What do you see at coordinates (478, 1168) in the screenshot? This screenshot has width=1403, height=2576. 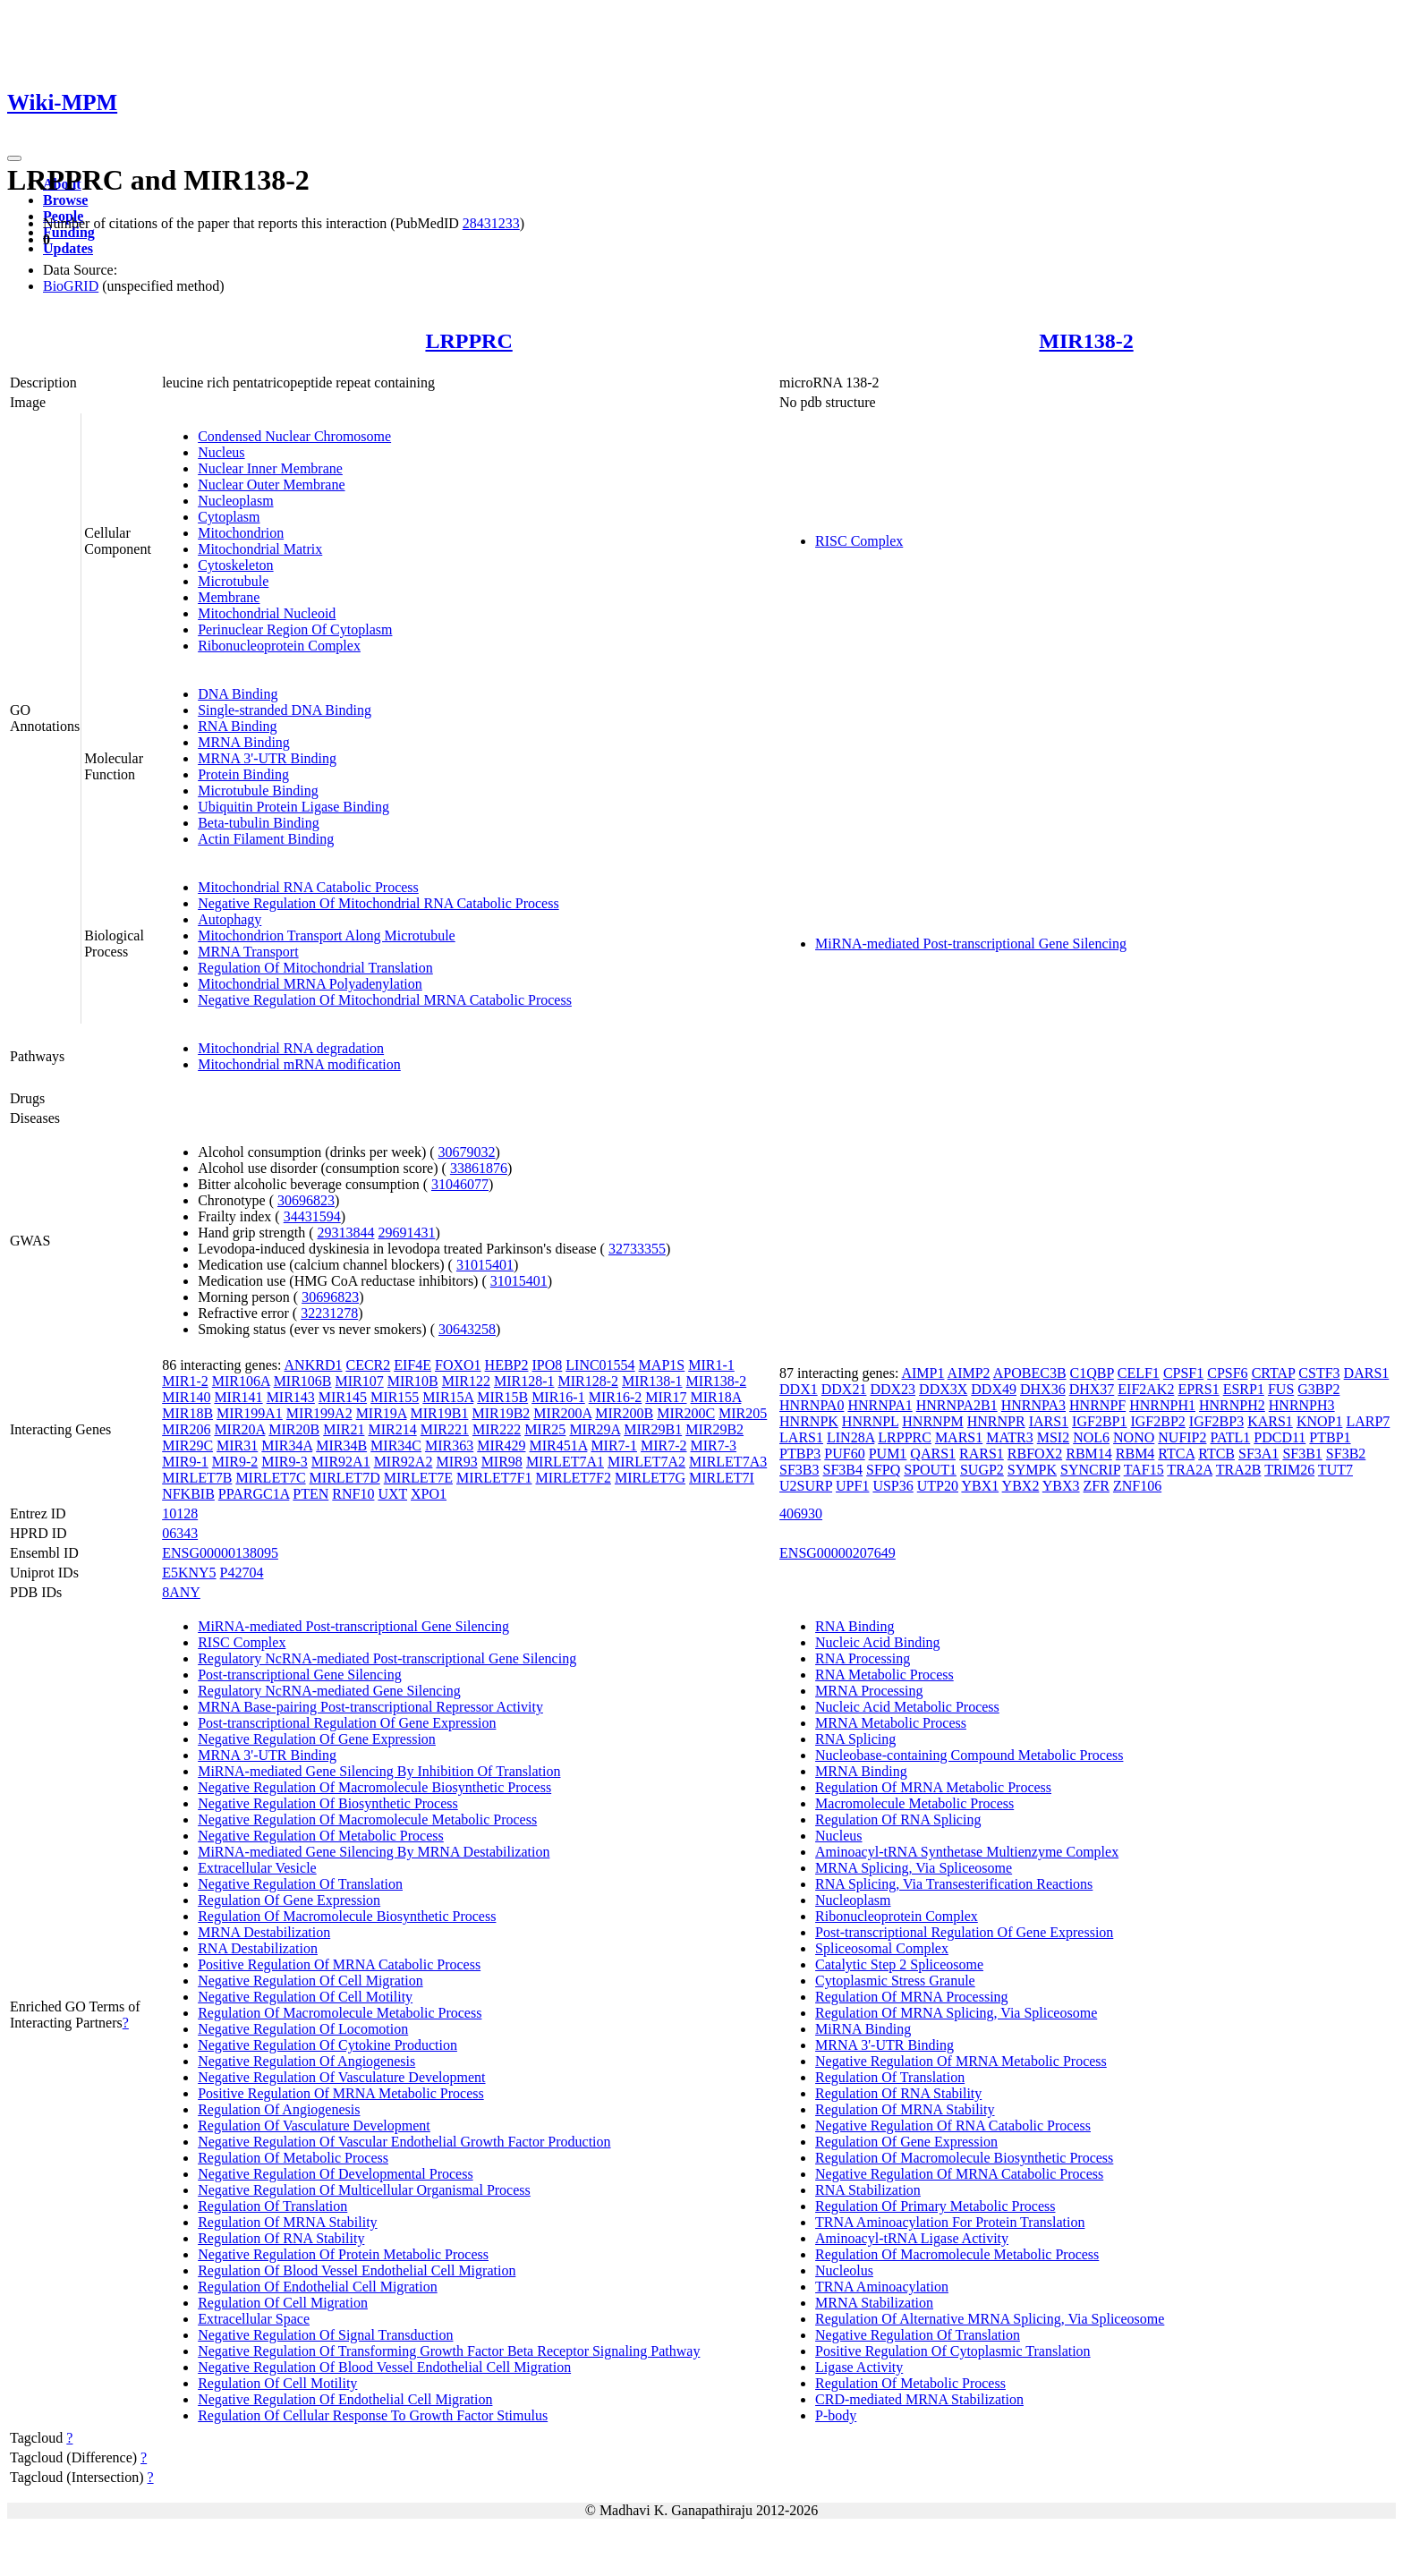 I see `33861876` at bounding box center [478, 1168].